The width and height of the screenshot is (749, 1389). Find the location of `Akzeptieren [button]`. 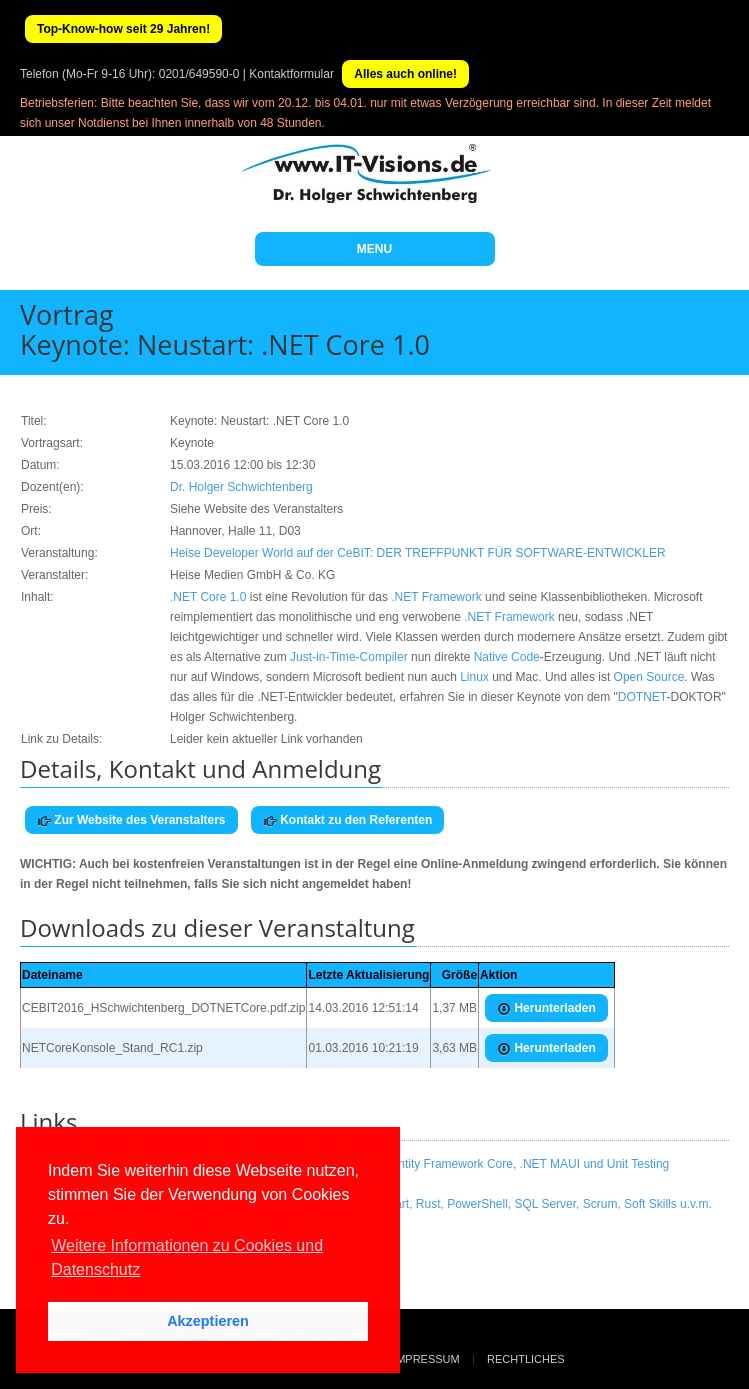

Akzeptieren [button] is located at coordinates (208, 1321).